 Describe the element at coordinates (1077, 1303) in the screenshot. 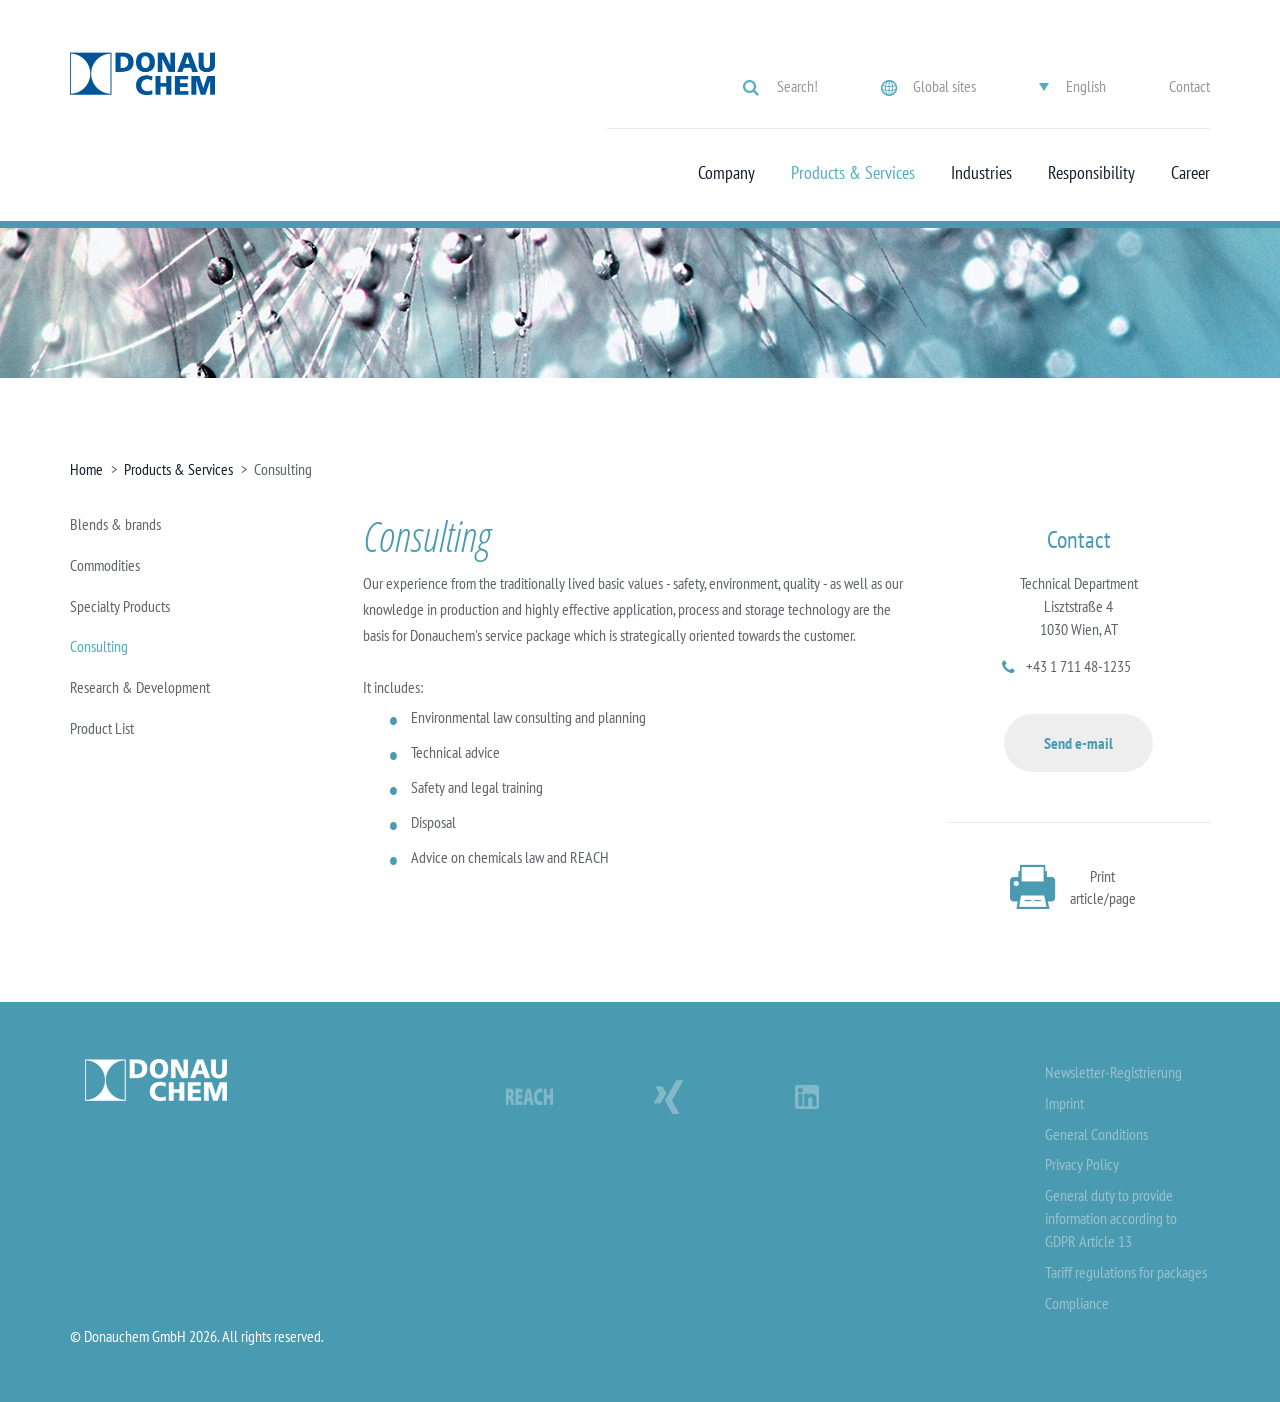

I see `Compliance` at that location.